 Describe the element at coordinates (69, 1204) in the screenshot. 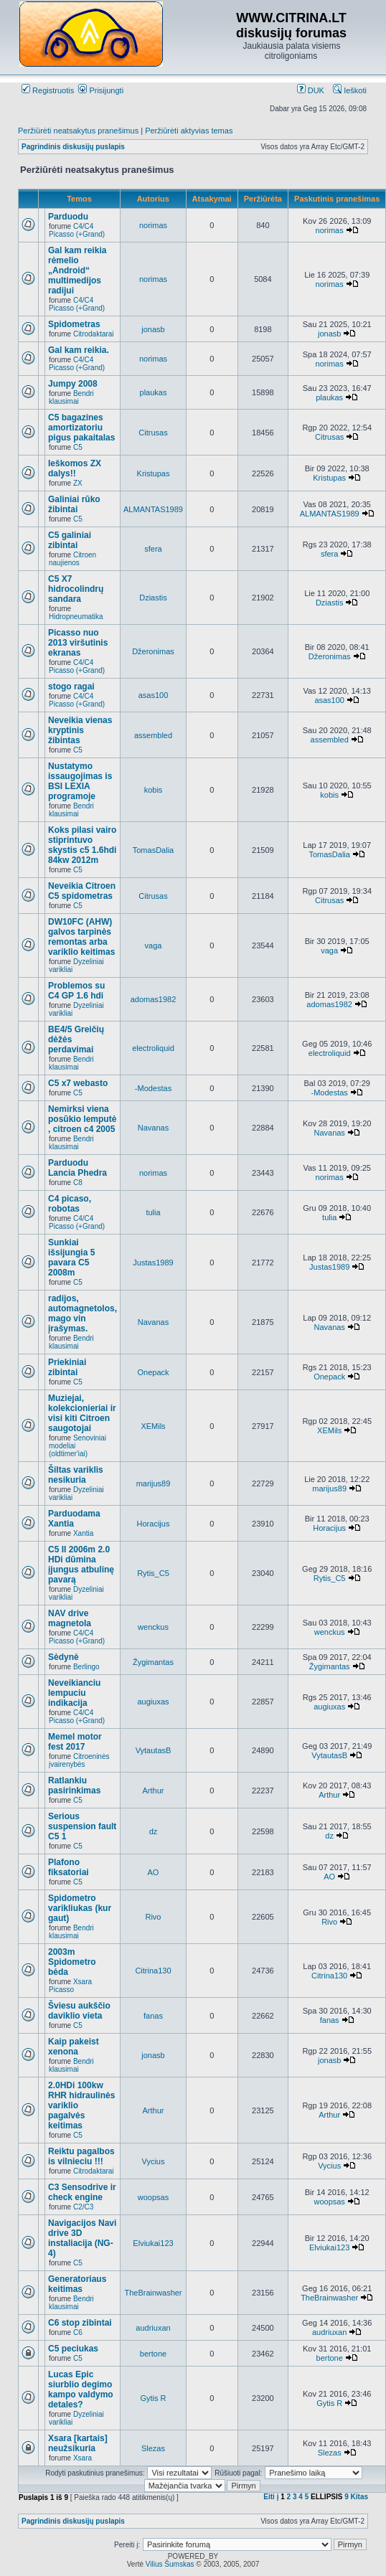

I see `C4 picaso, robotas` at that location.